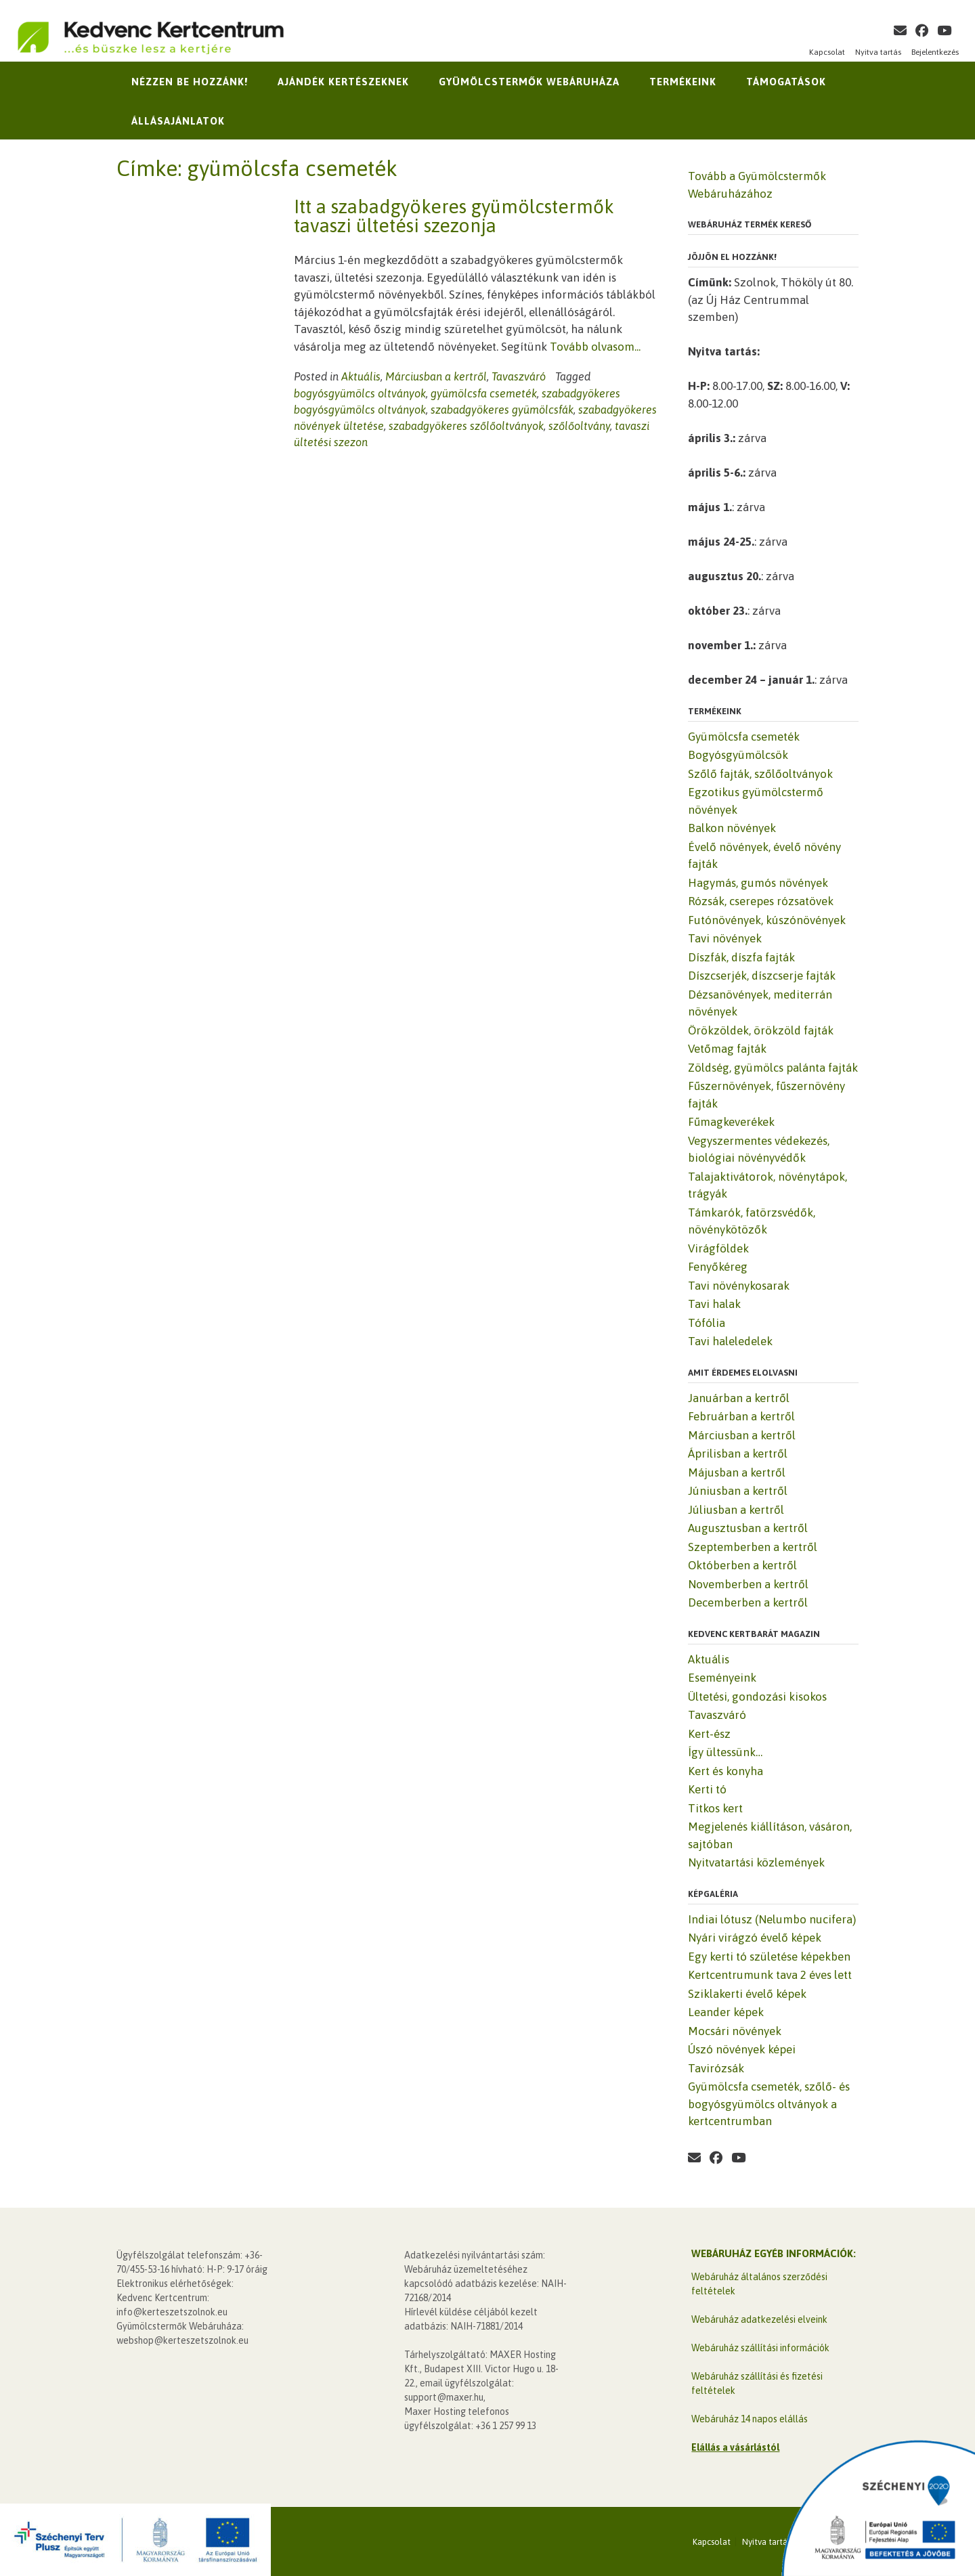  I want to click on Tavi növénykosarak, so click(738, 1285).